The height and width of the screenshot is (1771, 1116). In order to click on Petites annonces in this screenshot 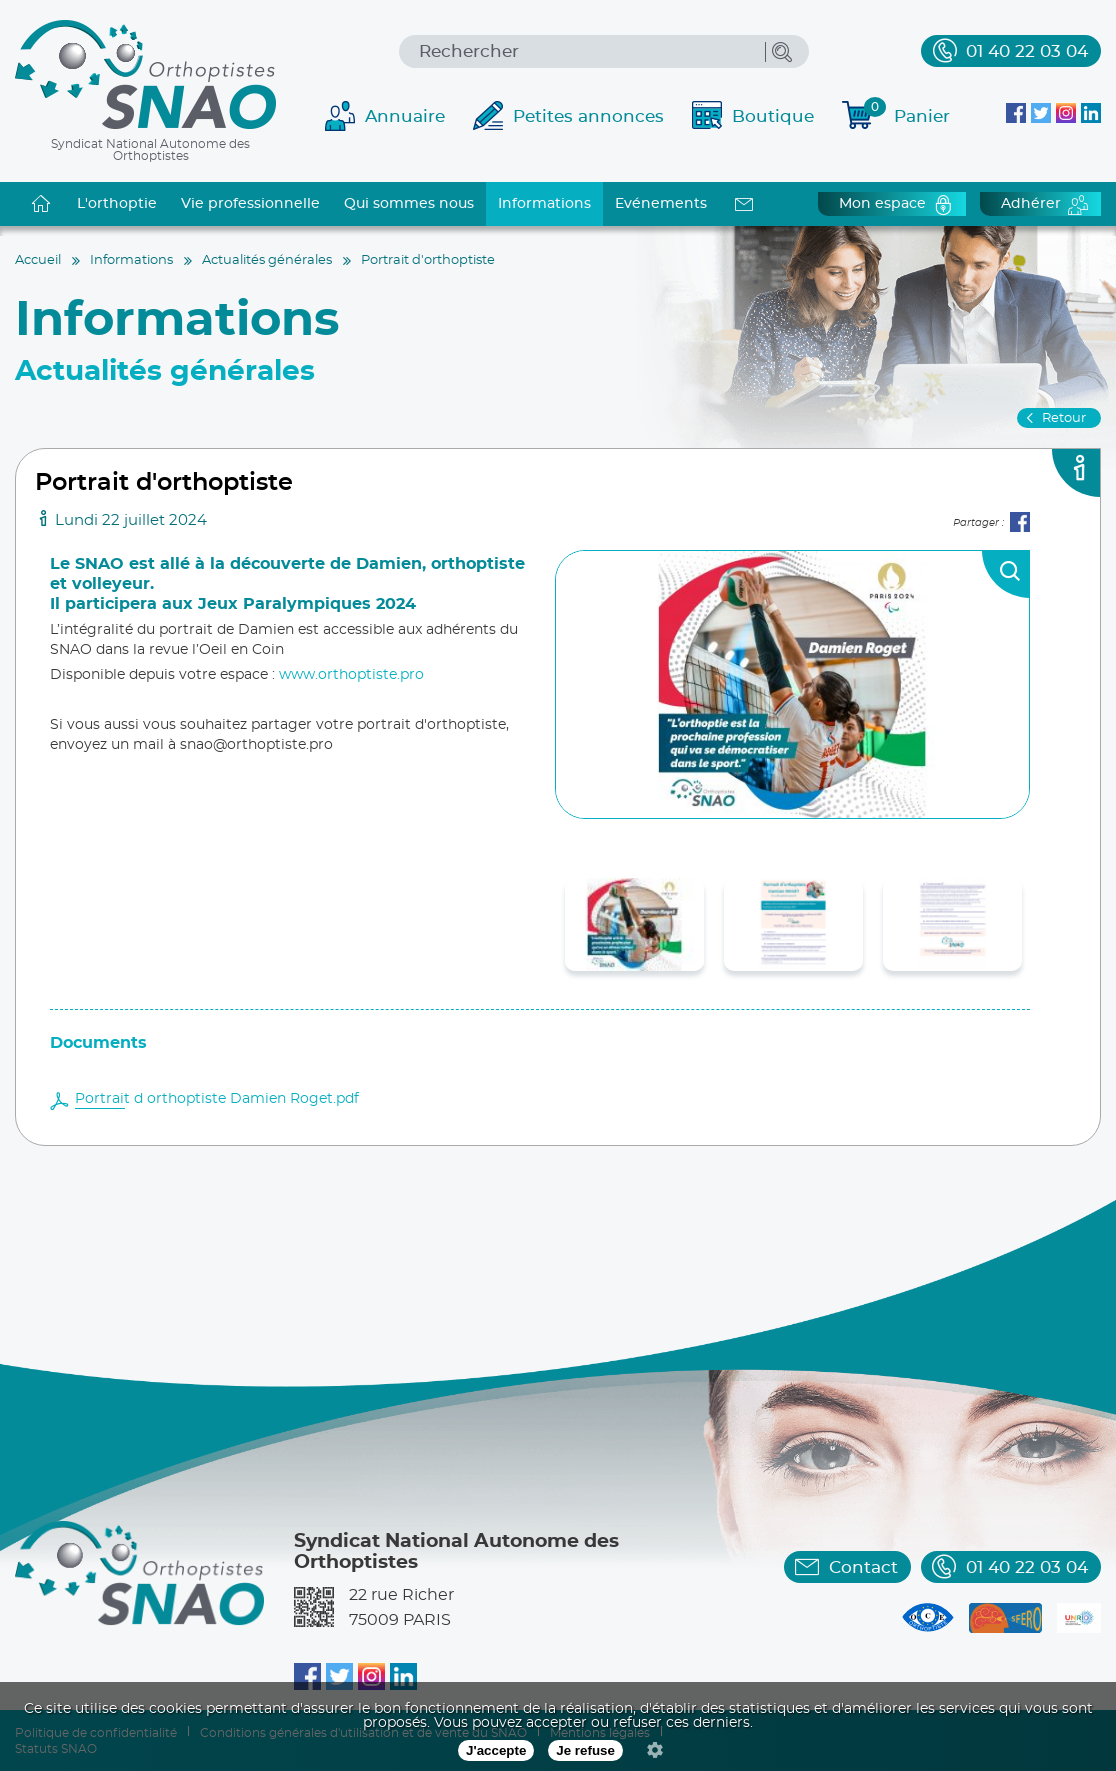, I will do `click(588, 116)`.